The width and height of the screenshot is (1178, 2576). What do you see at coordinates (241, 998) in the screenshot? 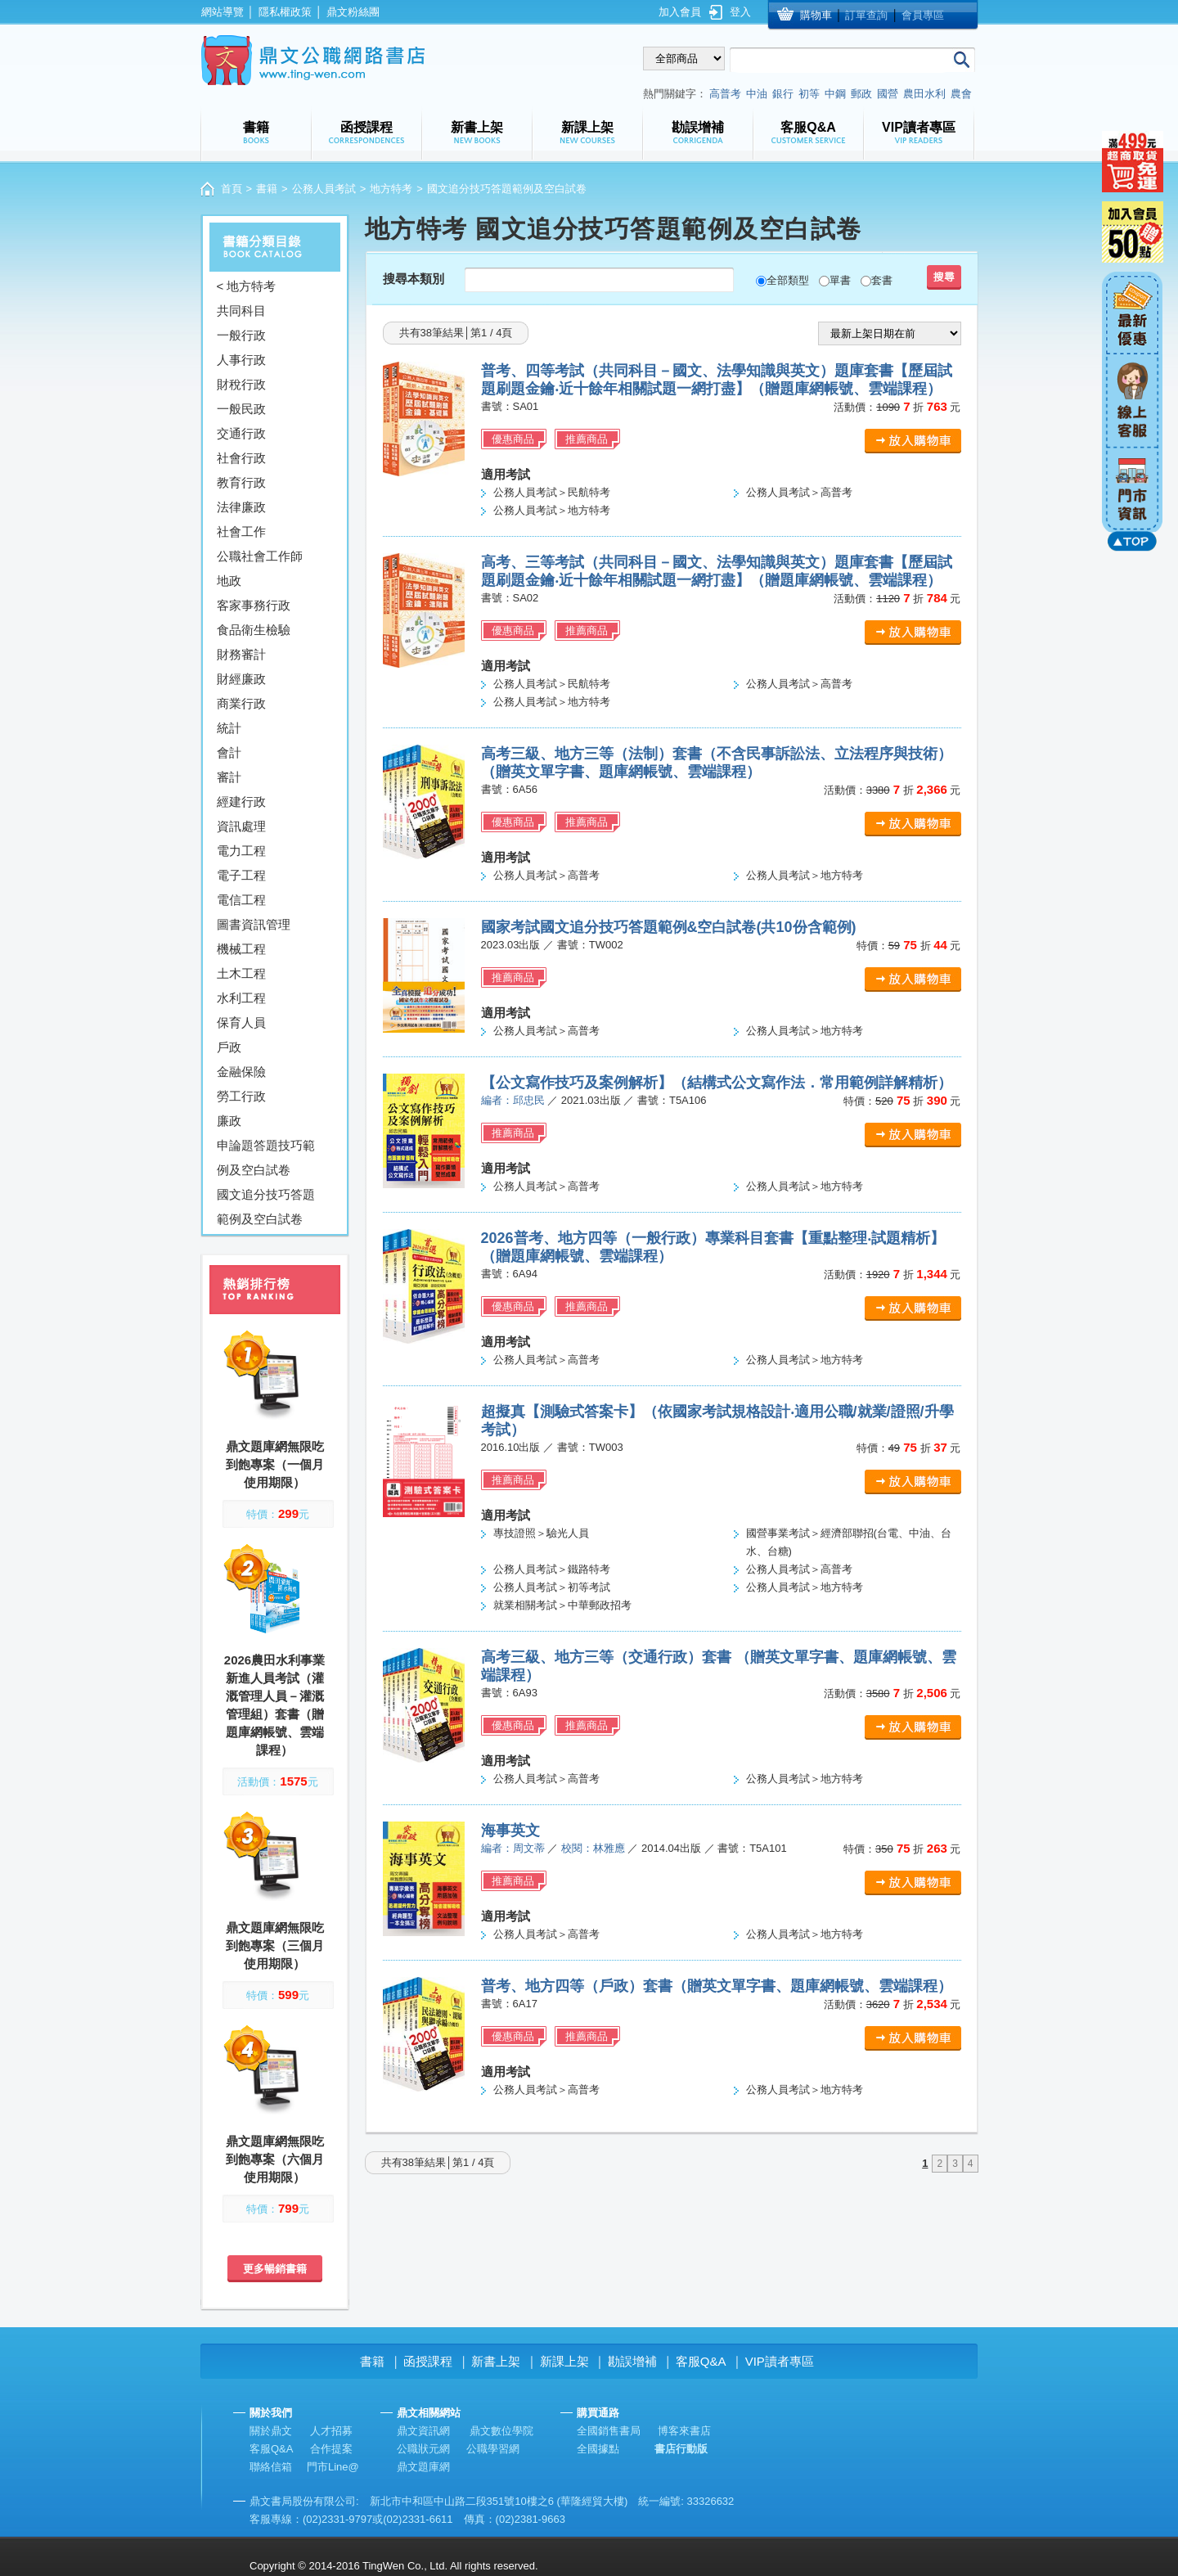
I see `水利工程` at bounding box center [241, 998].